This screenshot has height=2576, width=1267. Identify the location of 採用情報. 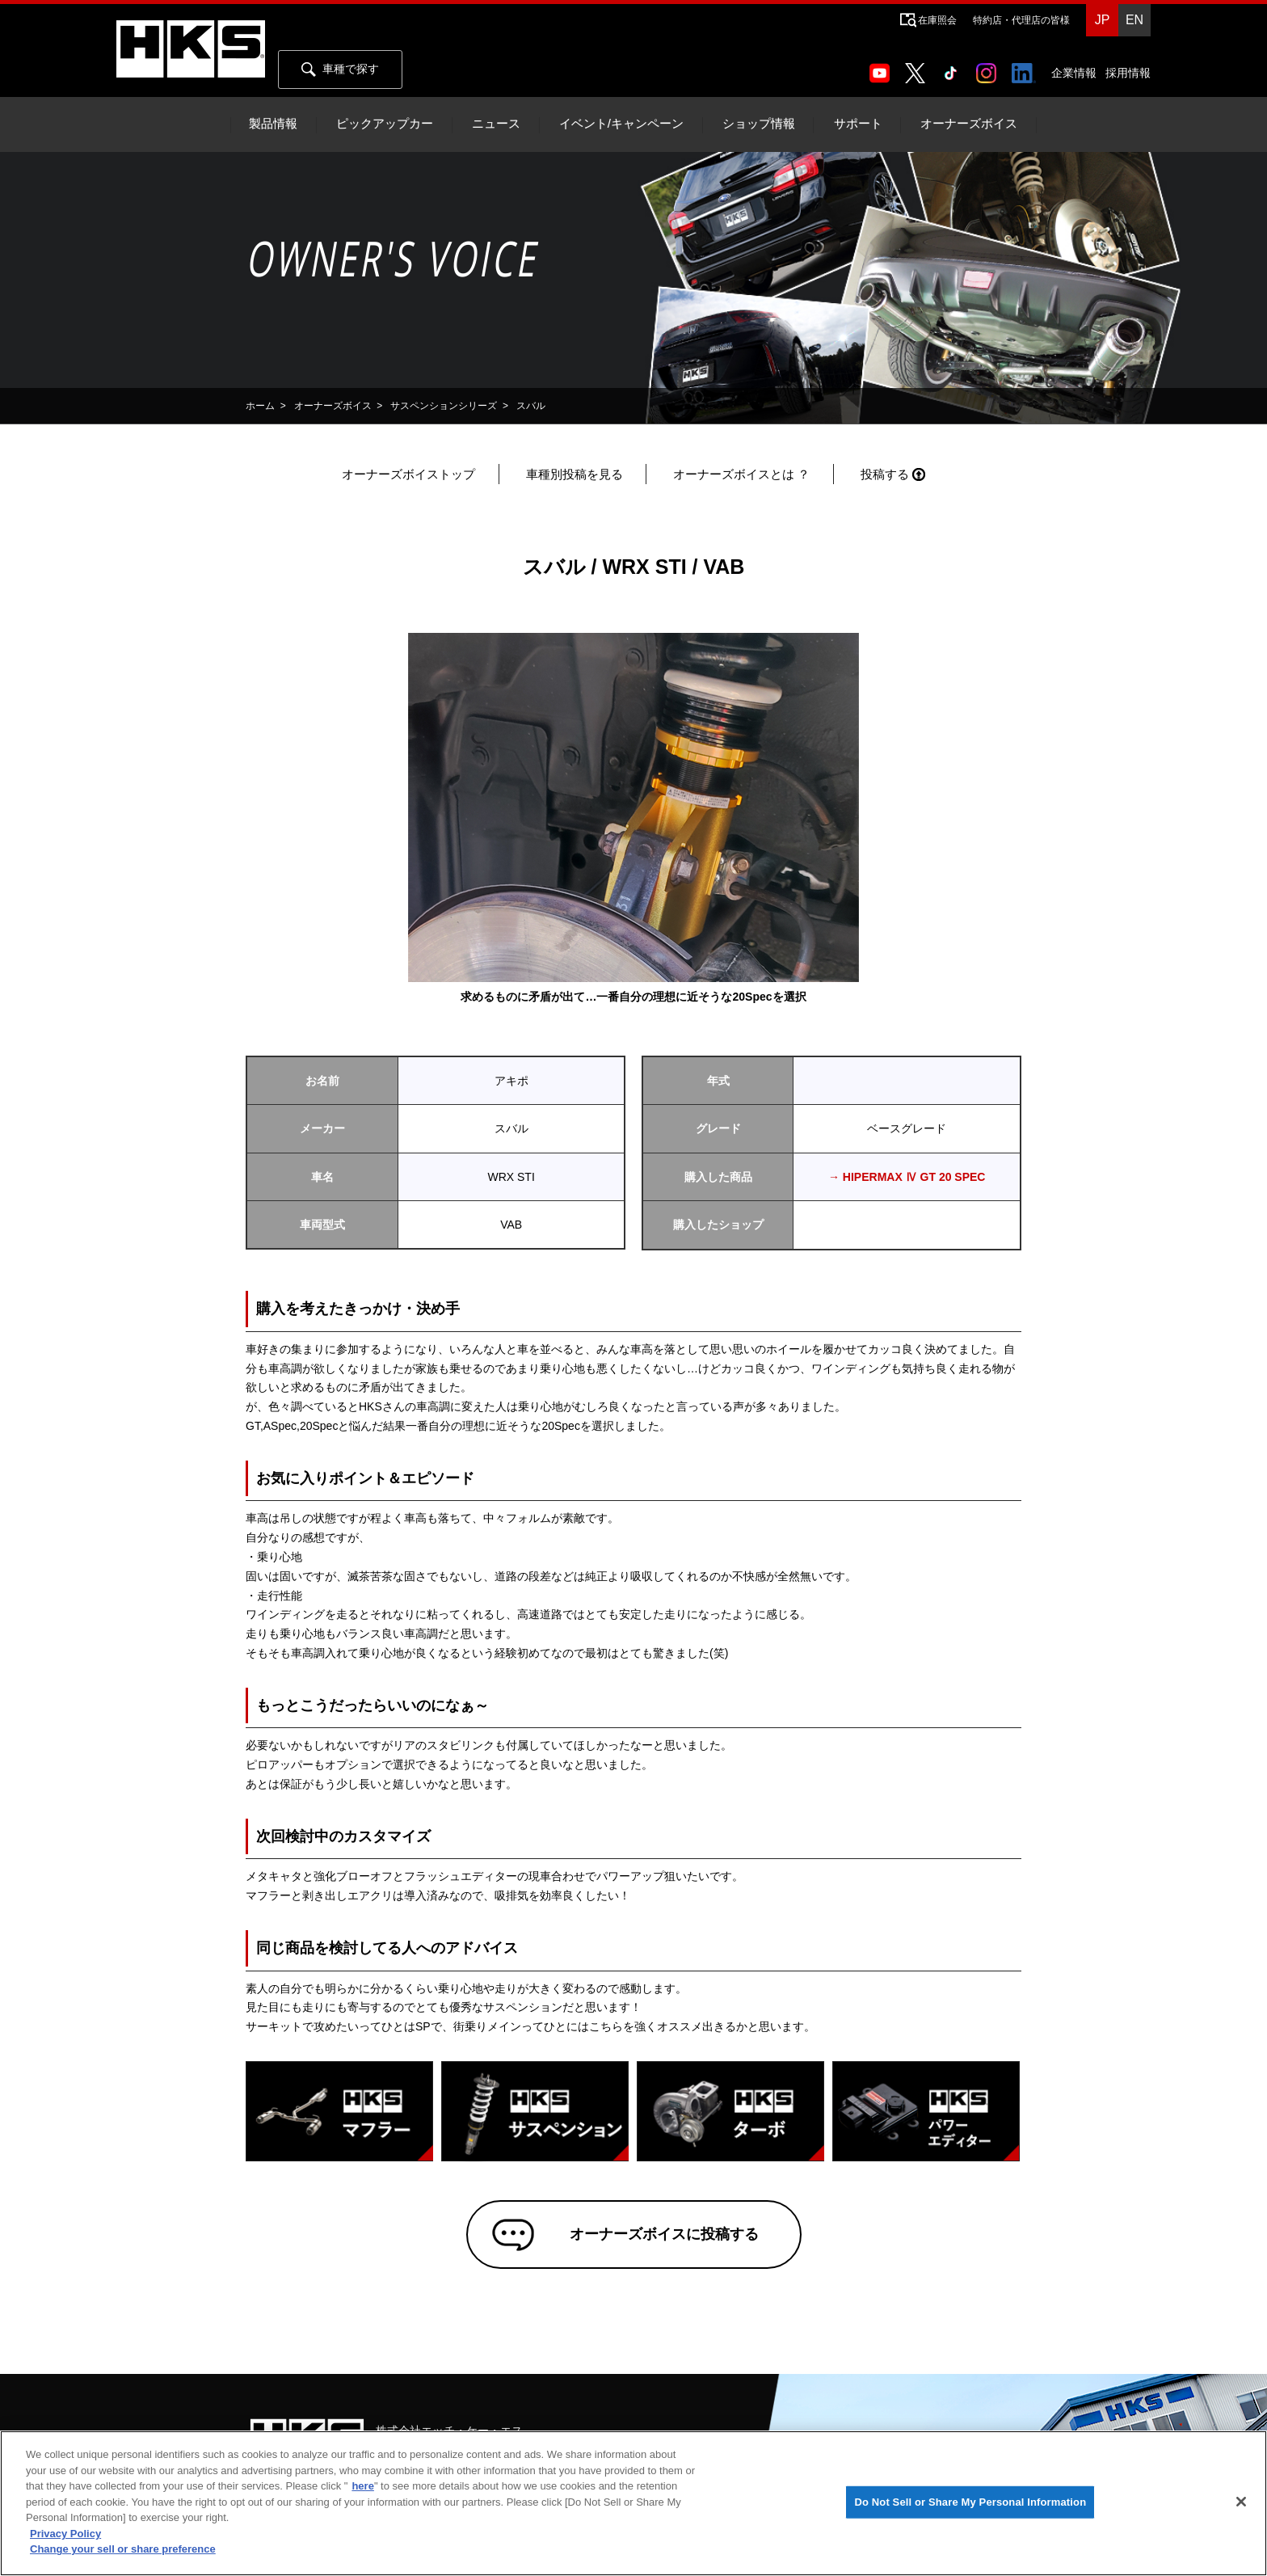
(1128, 72).